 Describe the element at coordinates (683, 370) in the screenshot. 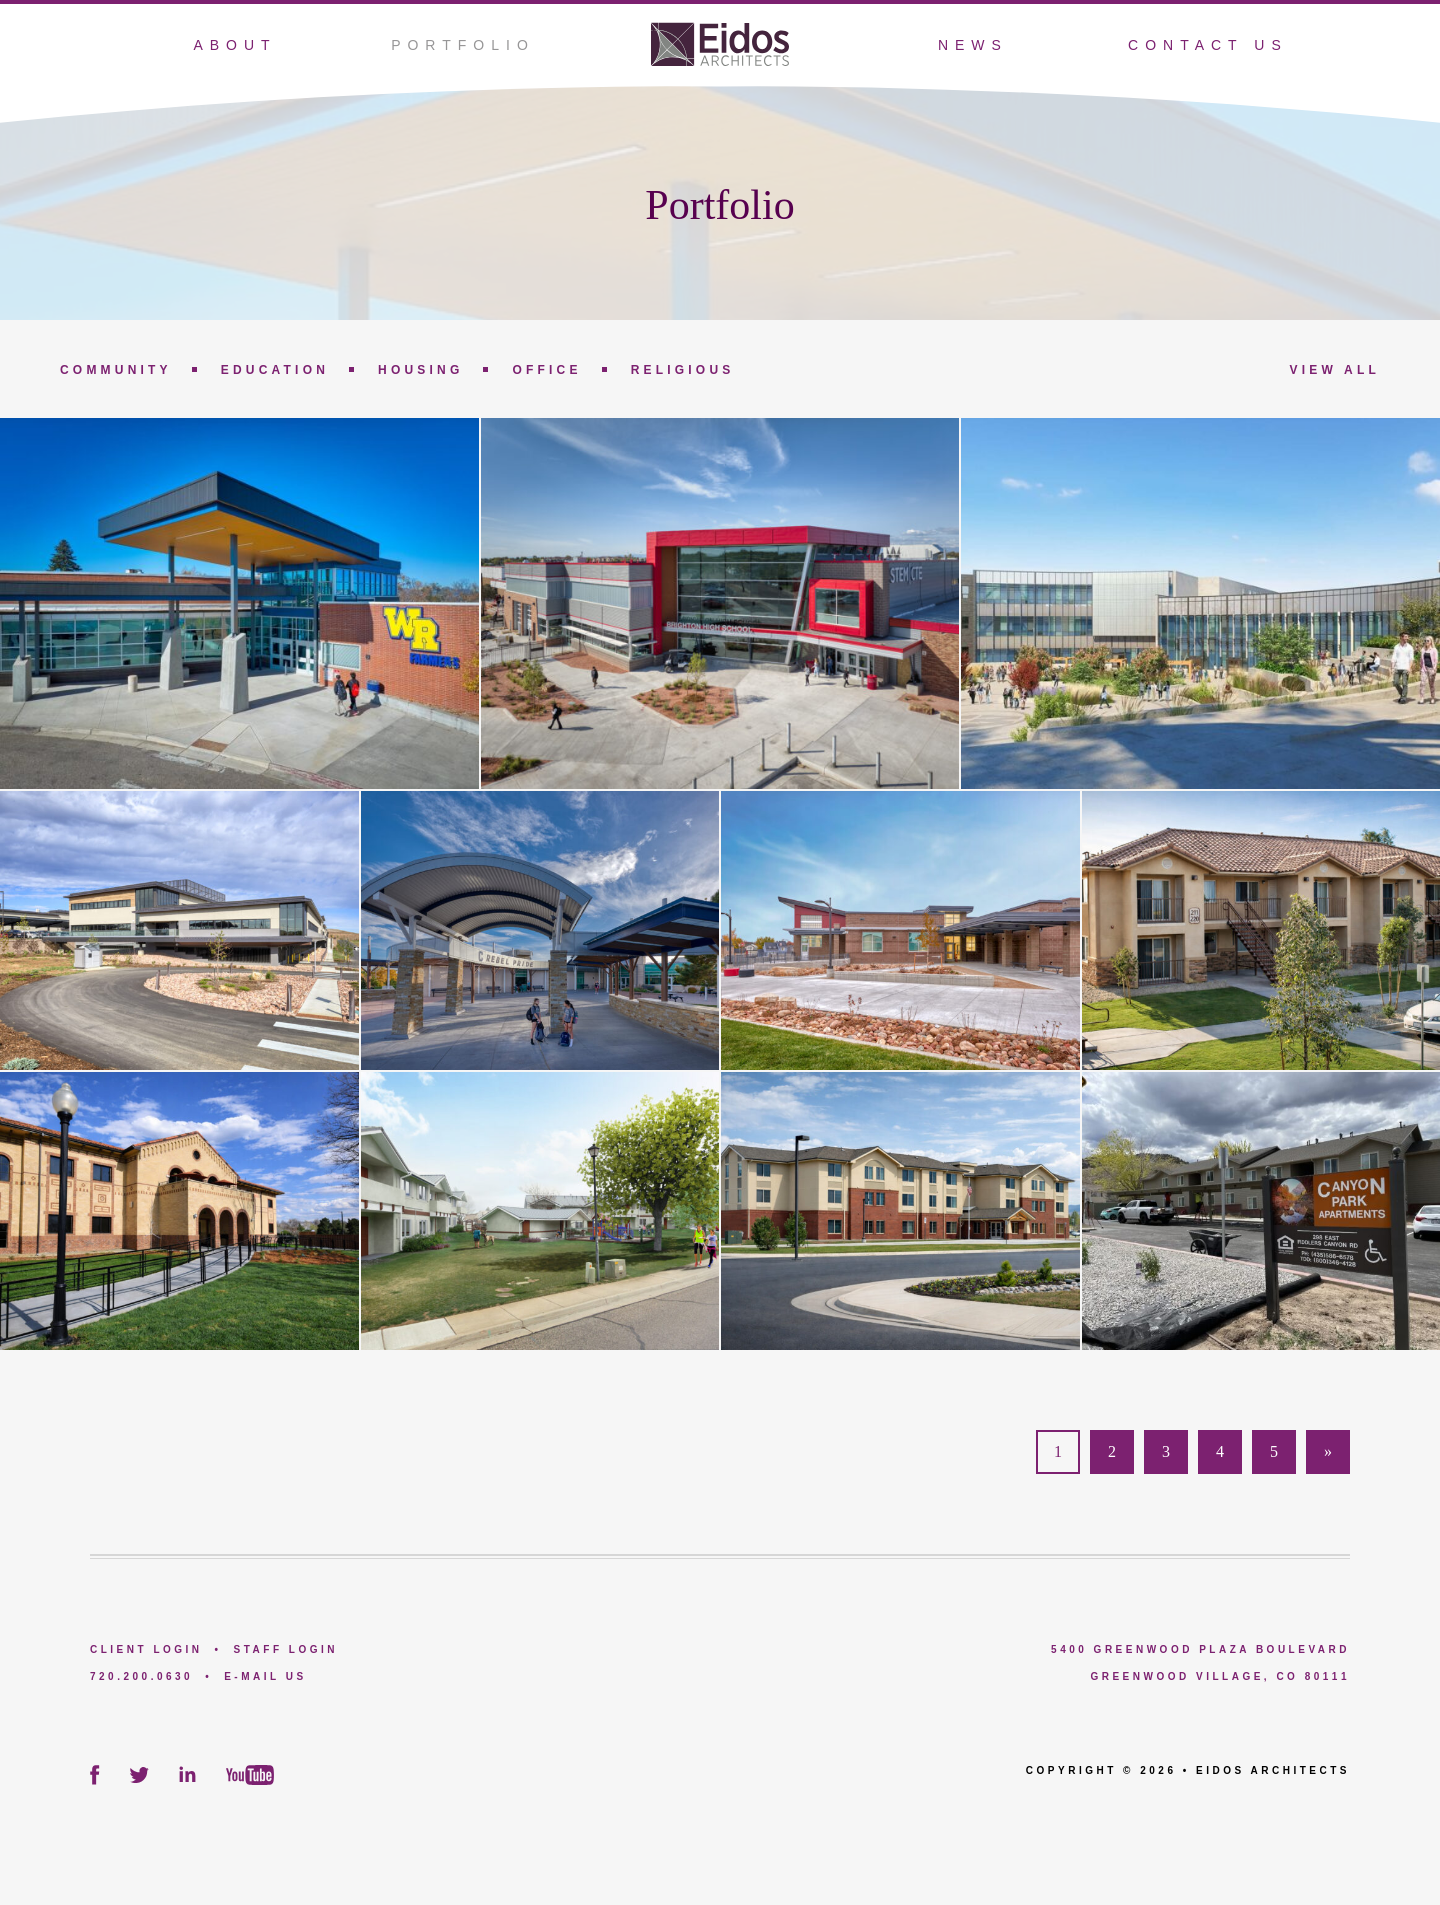

I see `Religious` at that location.